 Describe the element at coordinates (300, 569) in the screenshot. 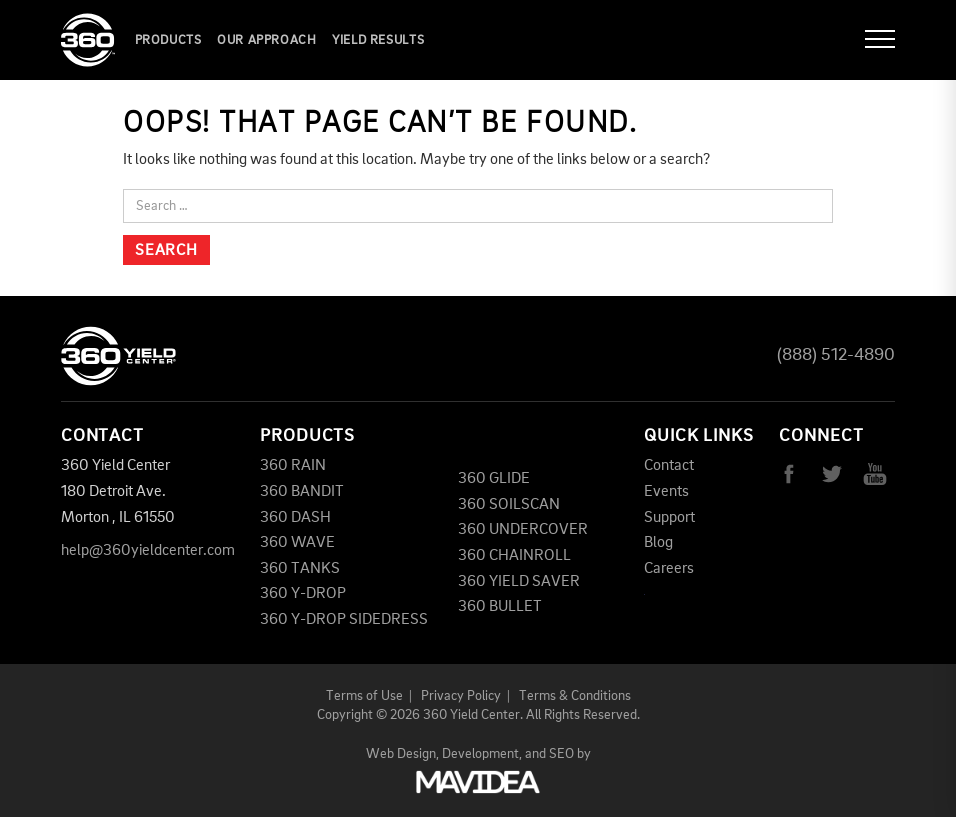

I see `360 TANKS` at that location.